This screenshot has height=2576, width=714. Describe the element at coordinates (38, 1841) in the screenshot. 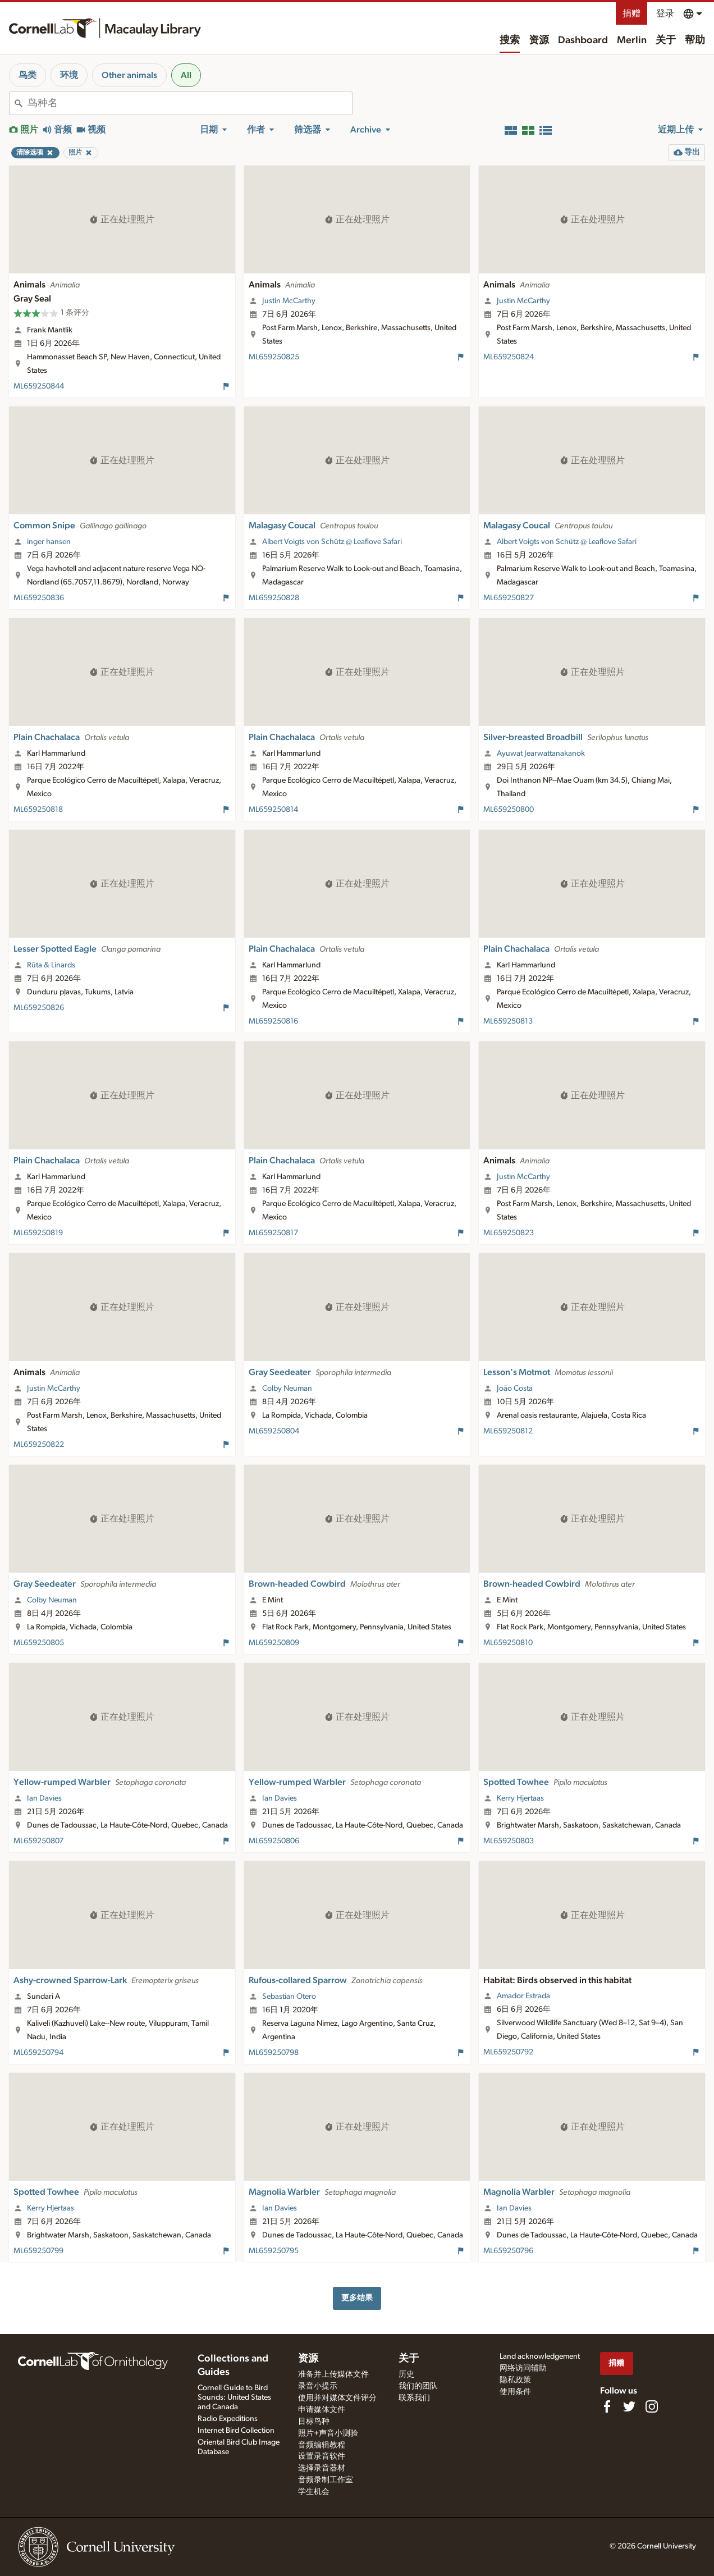

I see `ML659250807` at that location.